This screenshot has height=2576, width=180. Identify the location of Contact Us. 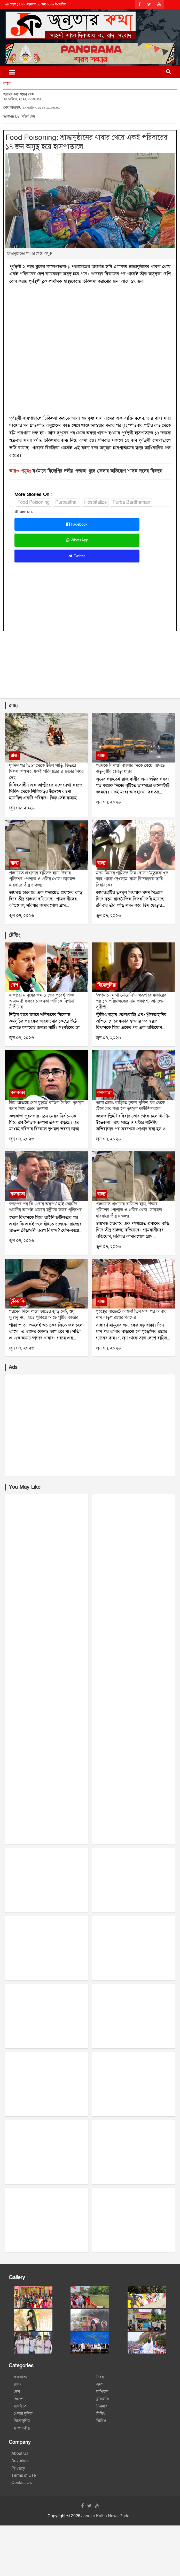
(21, 2483).